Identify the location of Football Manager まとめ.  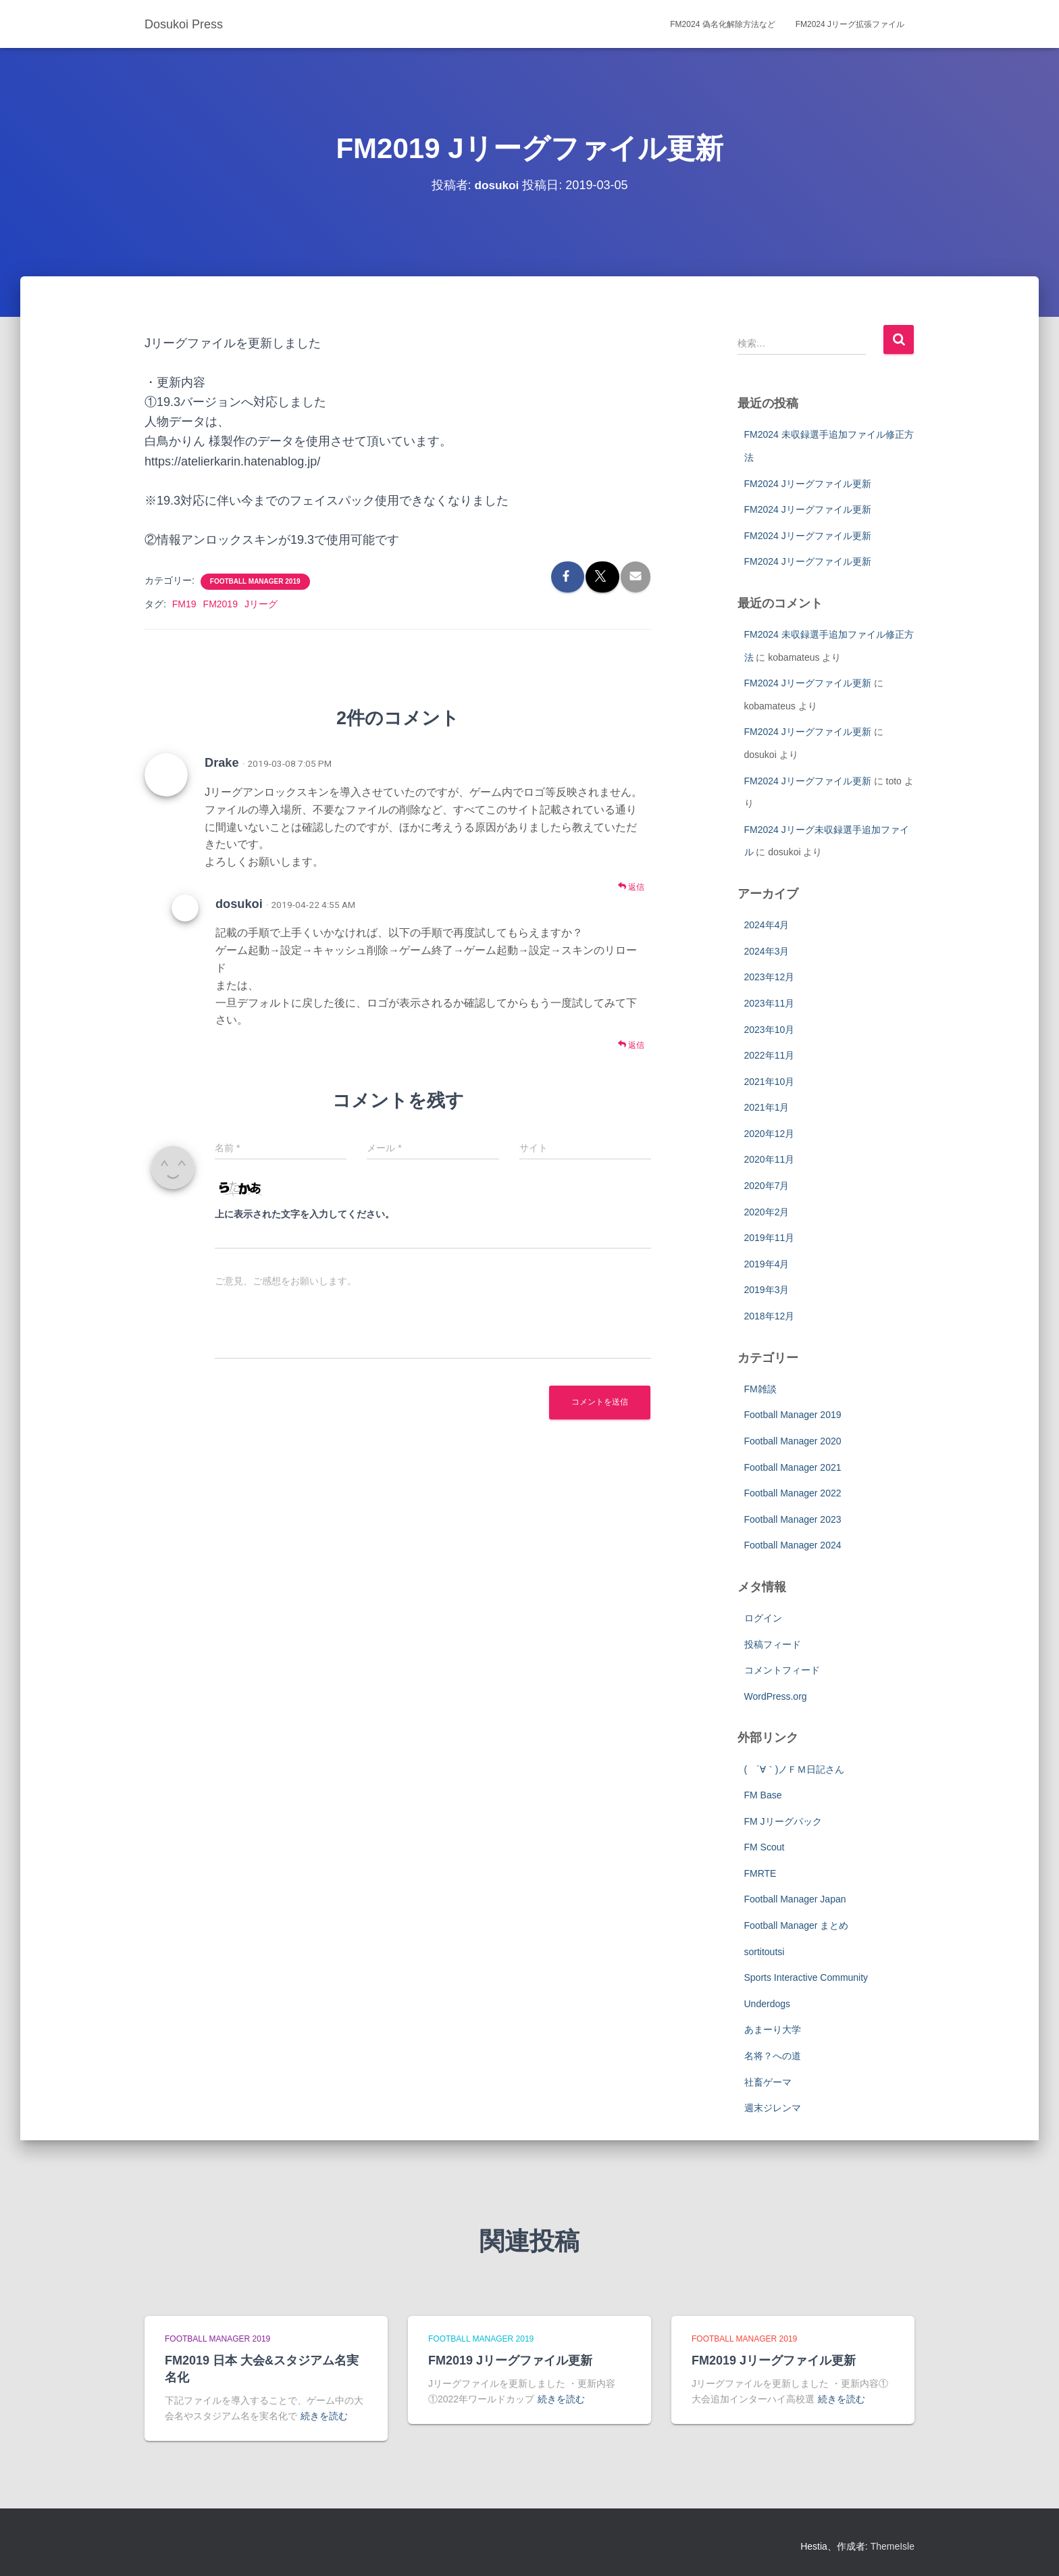
(796, 1925).